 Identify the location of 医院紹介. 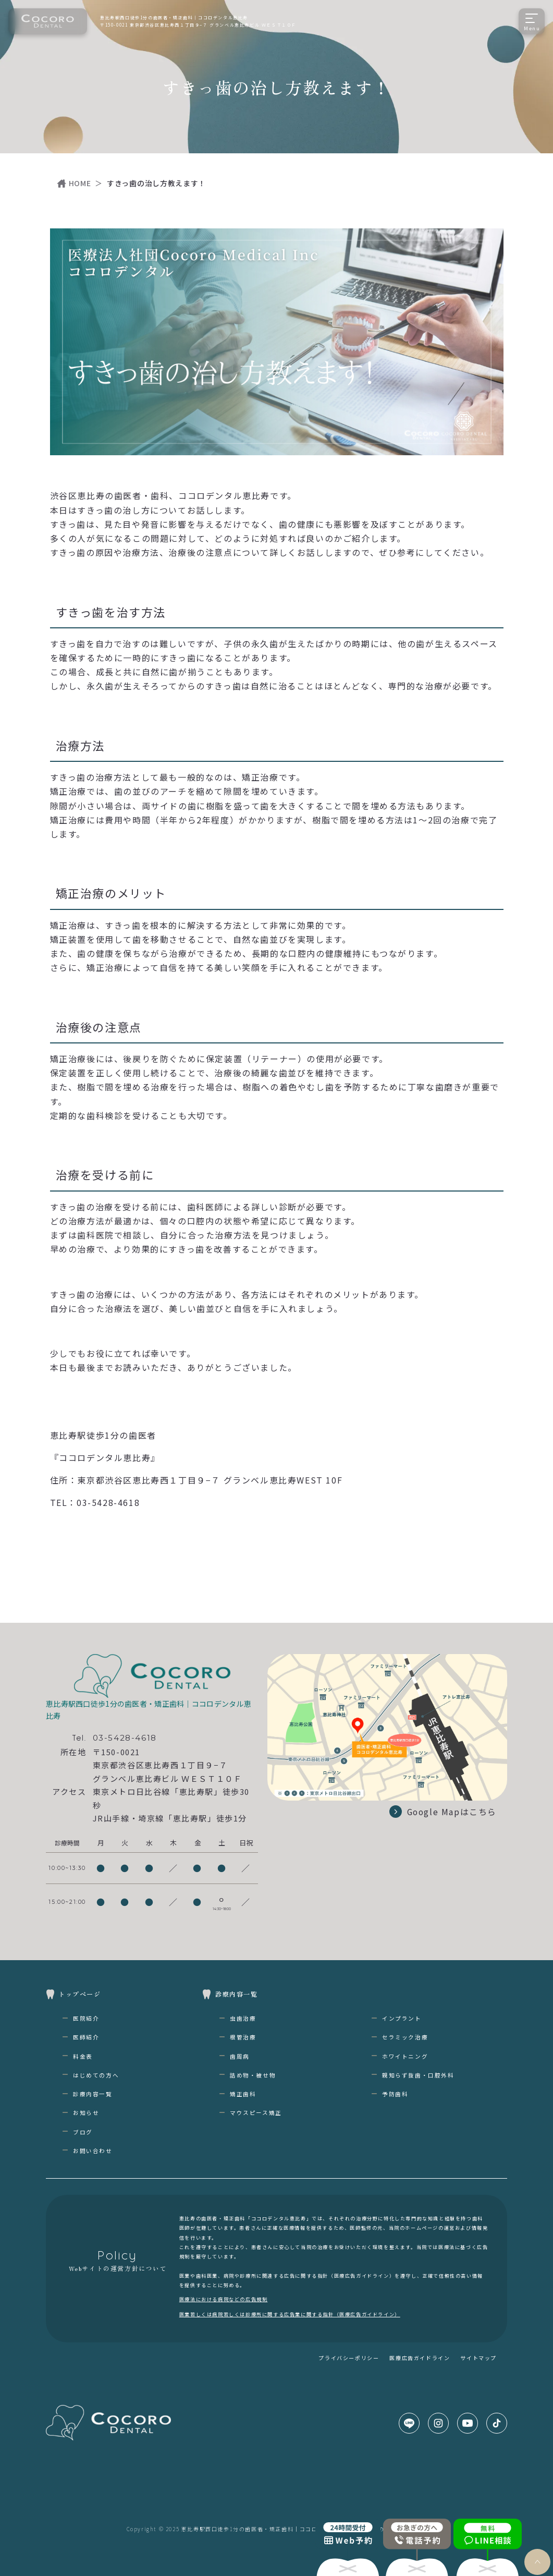
(86, 2018).